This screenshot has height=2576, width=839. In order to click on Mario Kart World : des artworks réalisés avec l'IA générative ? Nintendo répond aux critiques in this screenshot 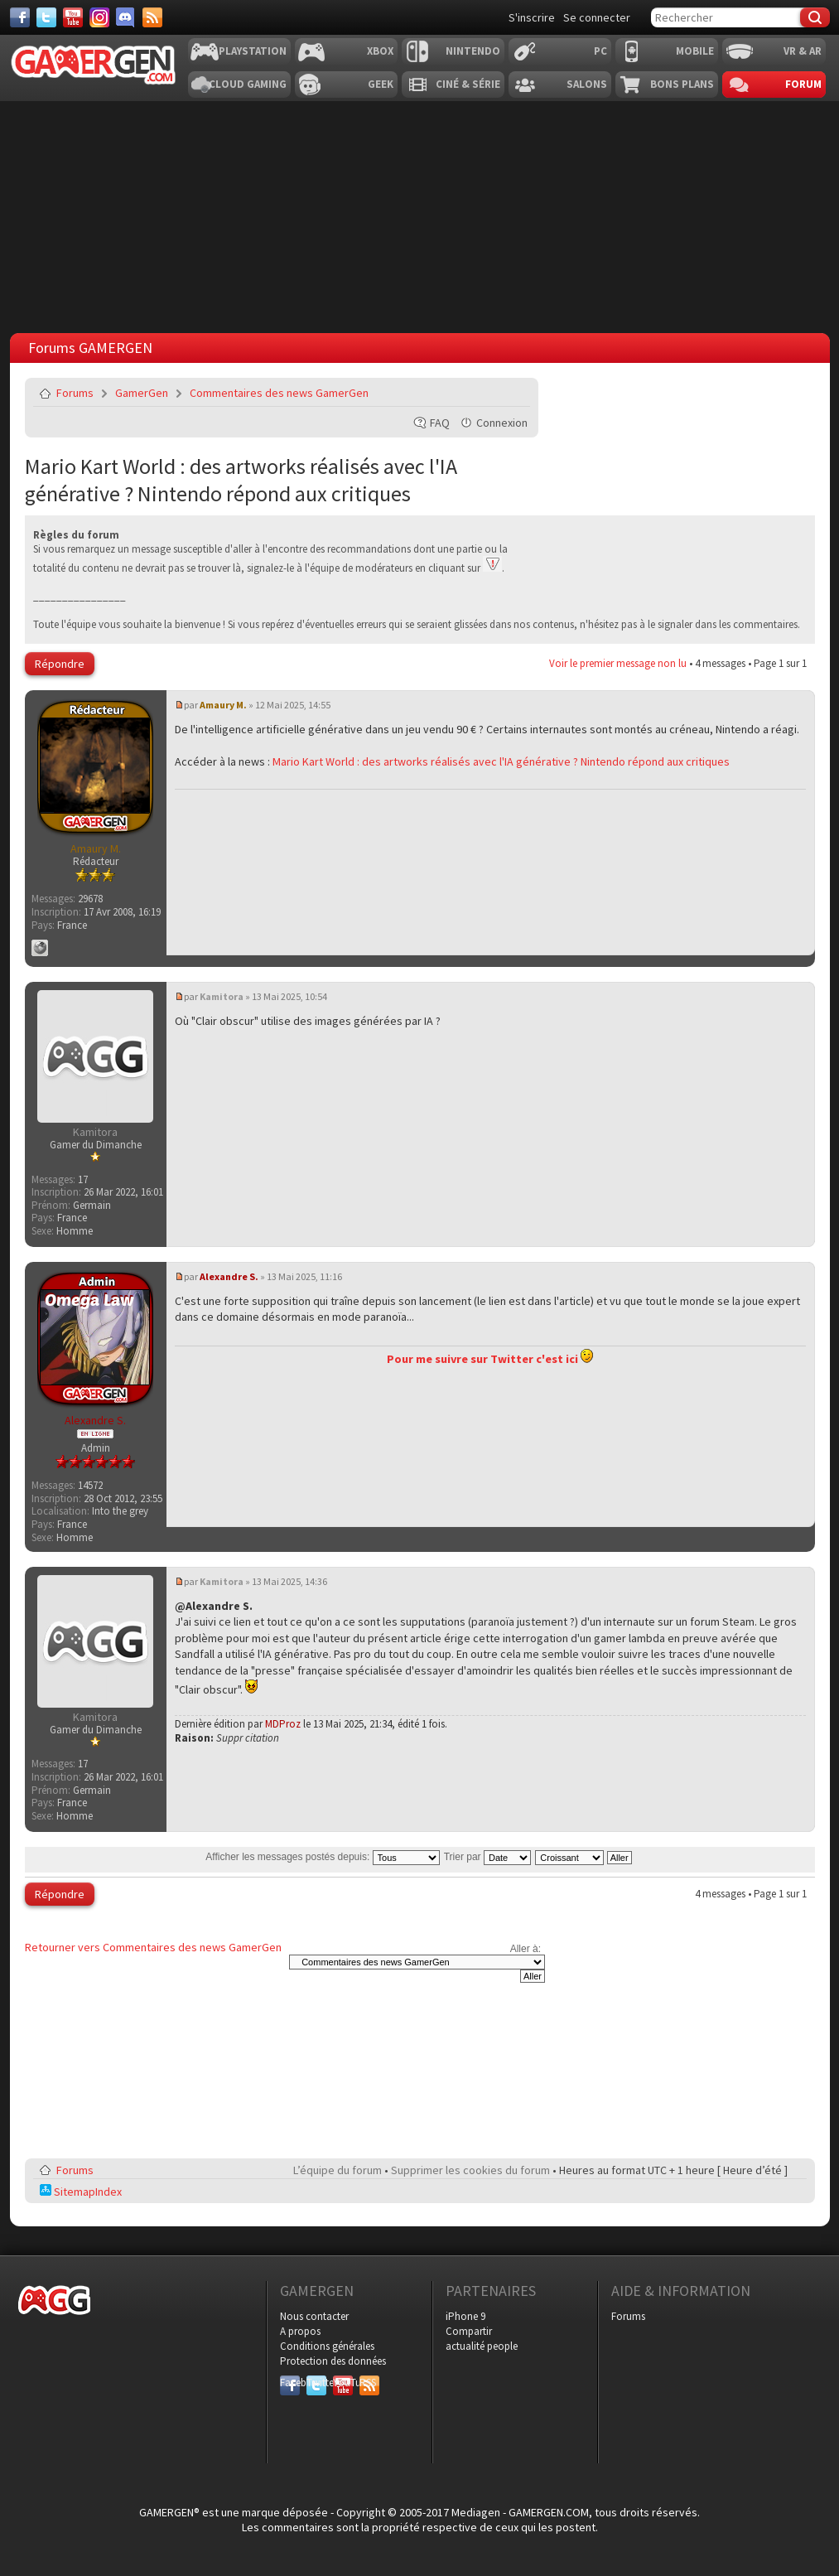, I will do `click(241, 479)`.